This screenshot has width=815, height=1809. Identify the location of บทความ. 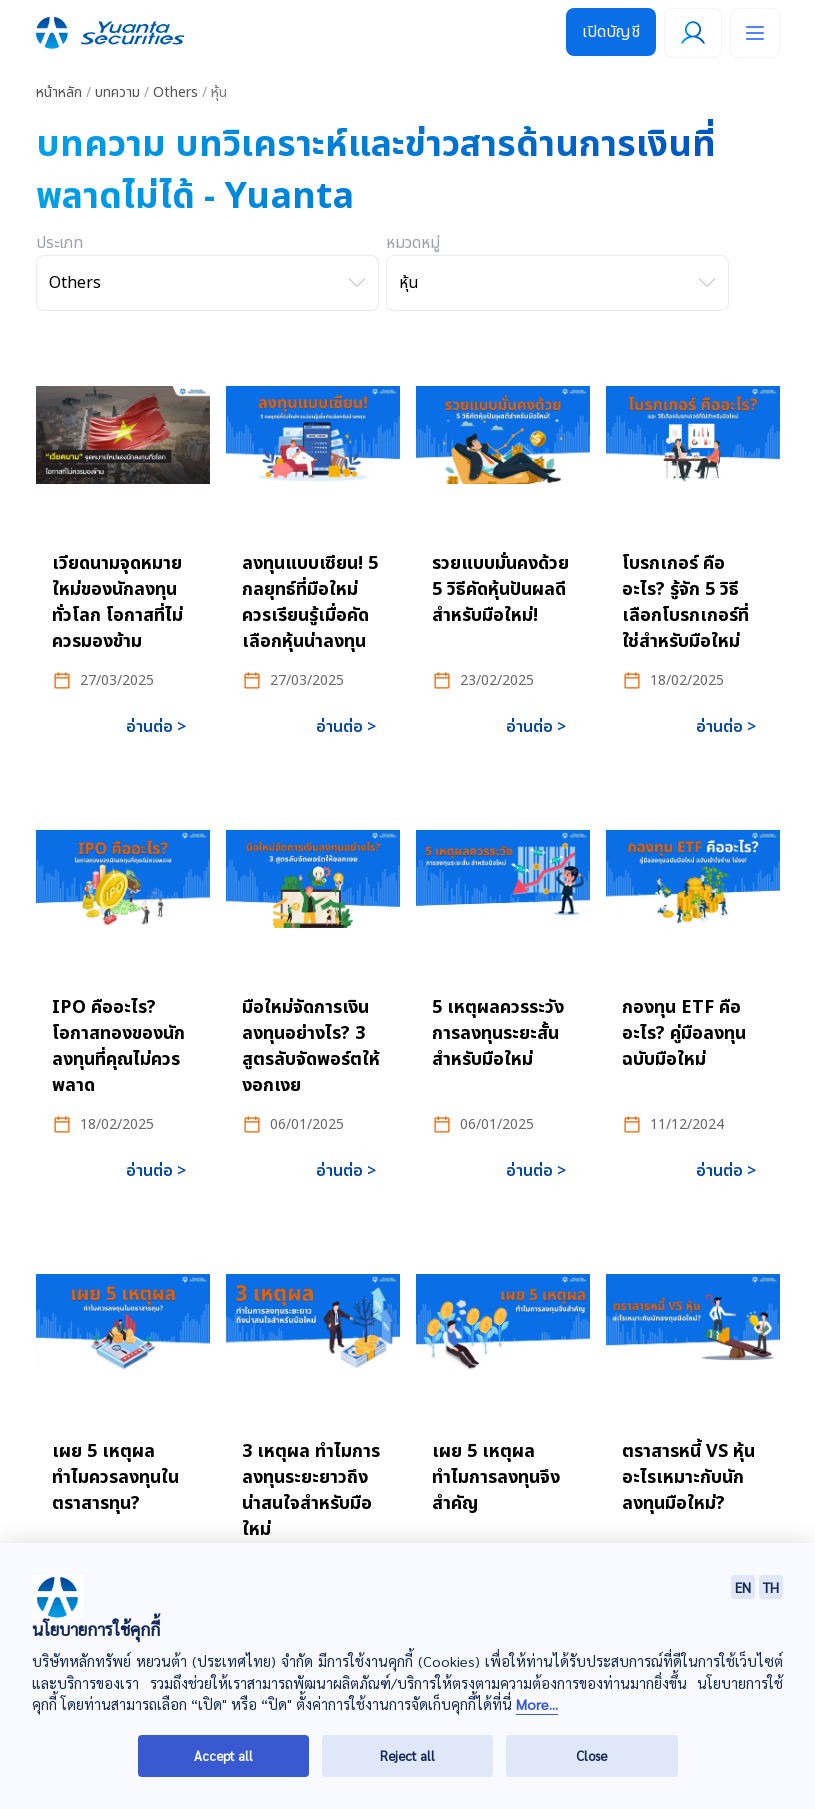
(117, 92).